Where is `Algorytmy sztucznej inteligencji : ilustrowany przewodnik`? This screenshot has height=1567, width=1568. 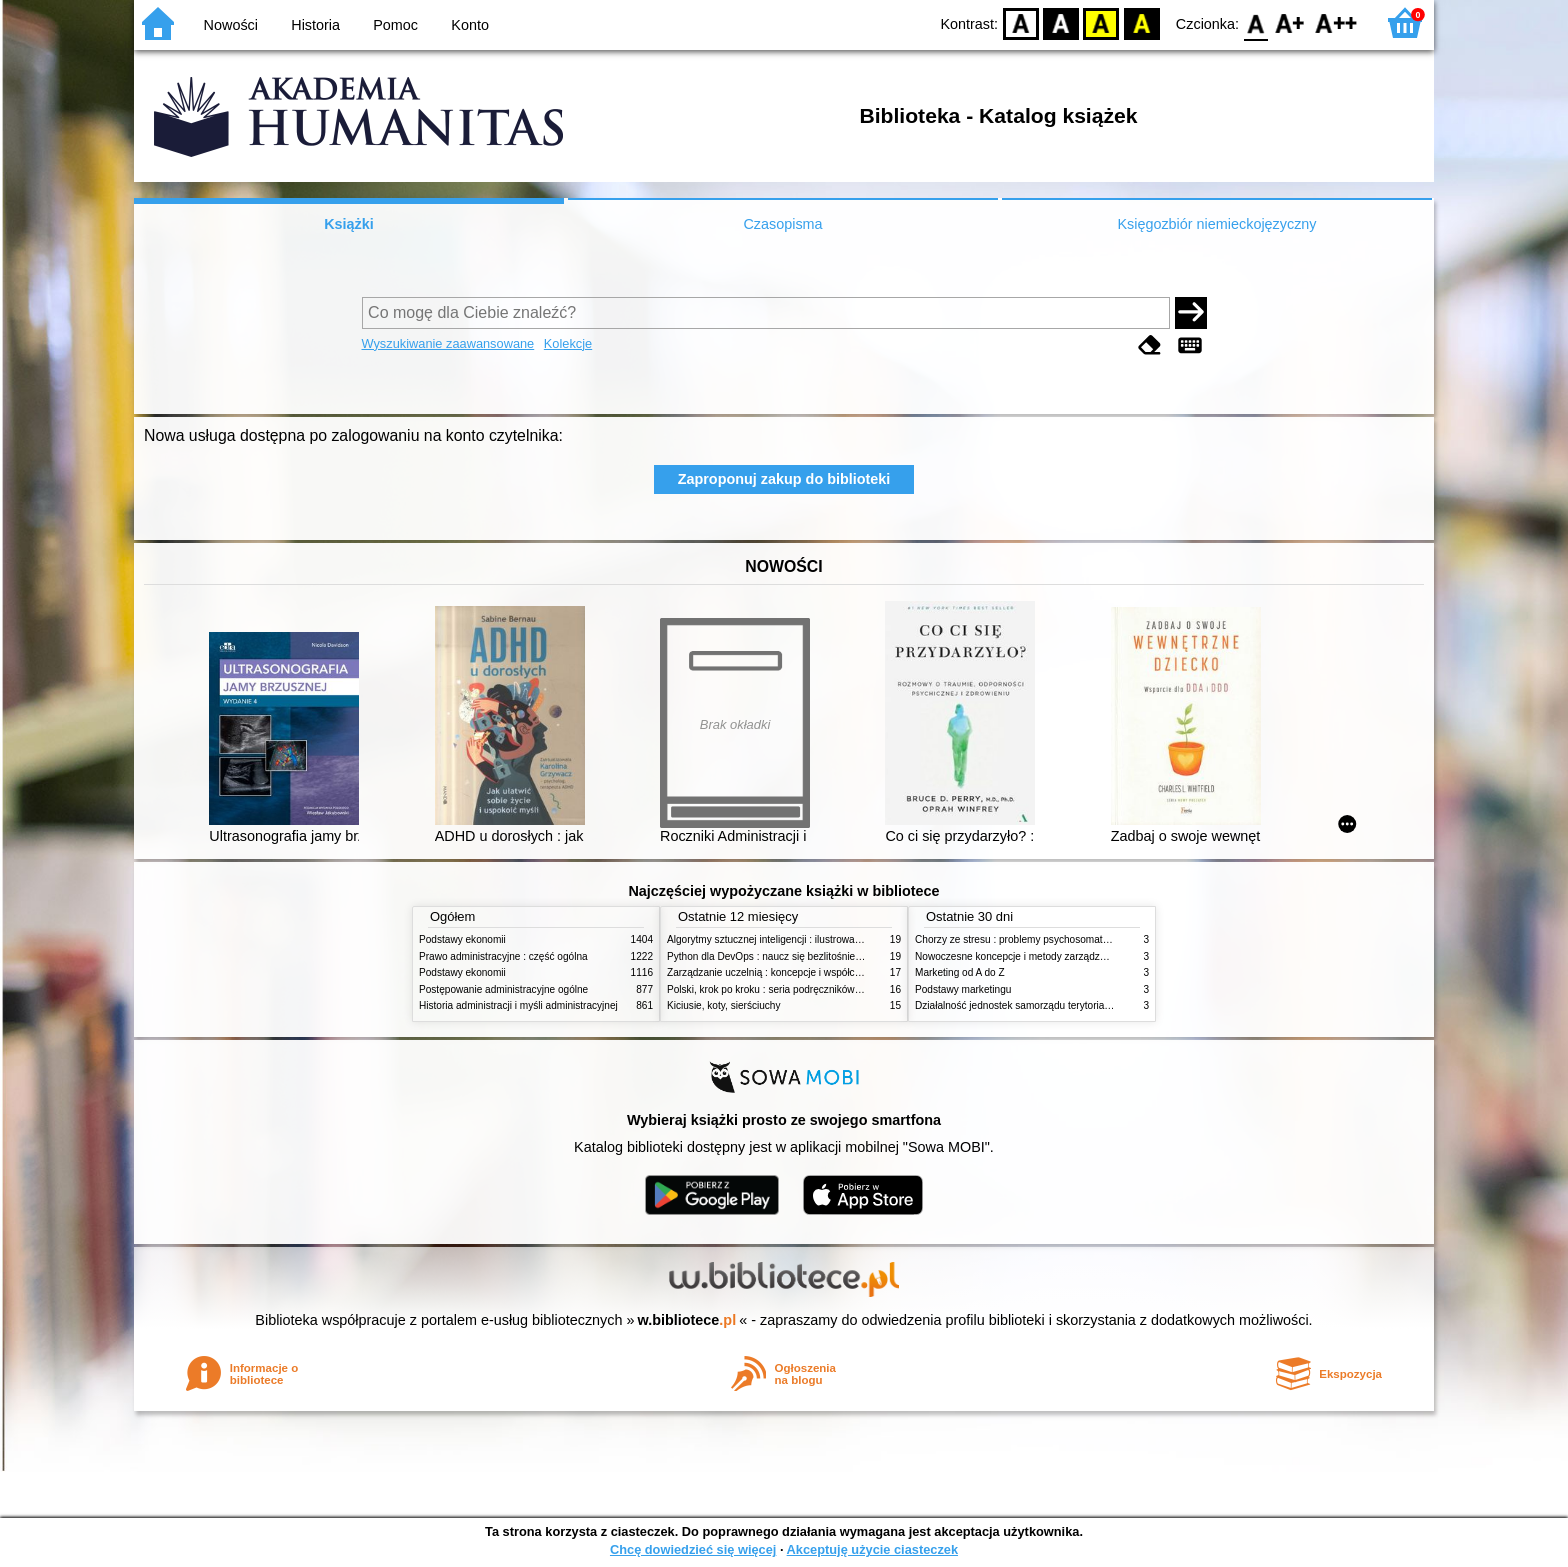
Algorytmy sztucznej inteligencji : ilustrowany przewodnik is located at coordinates (793, 939).